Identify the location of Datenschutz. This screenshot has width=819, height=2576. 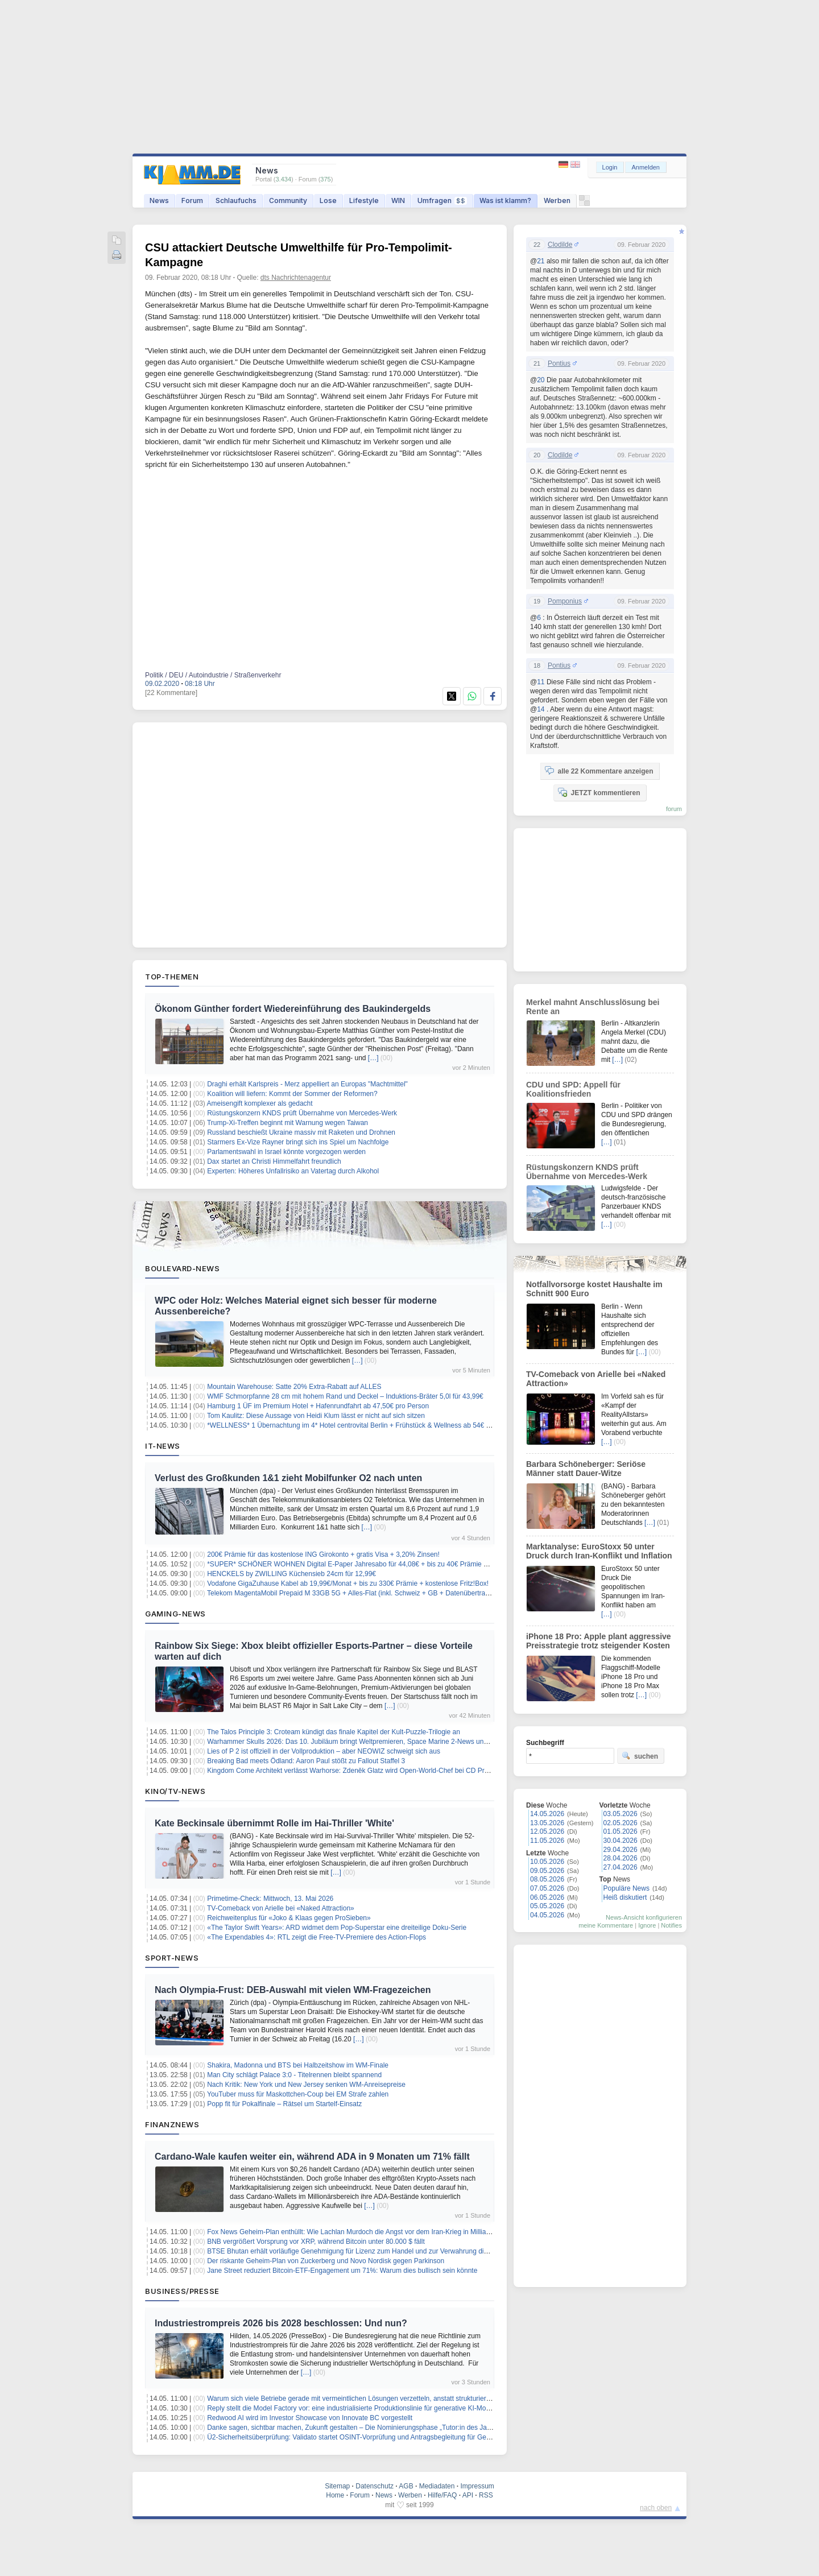
(374, 2486).